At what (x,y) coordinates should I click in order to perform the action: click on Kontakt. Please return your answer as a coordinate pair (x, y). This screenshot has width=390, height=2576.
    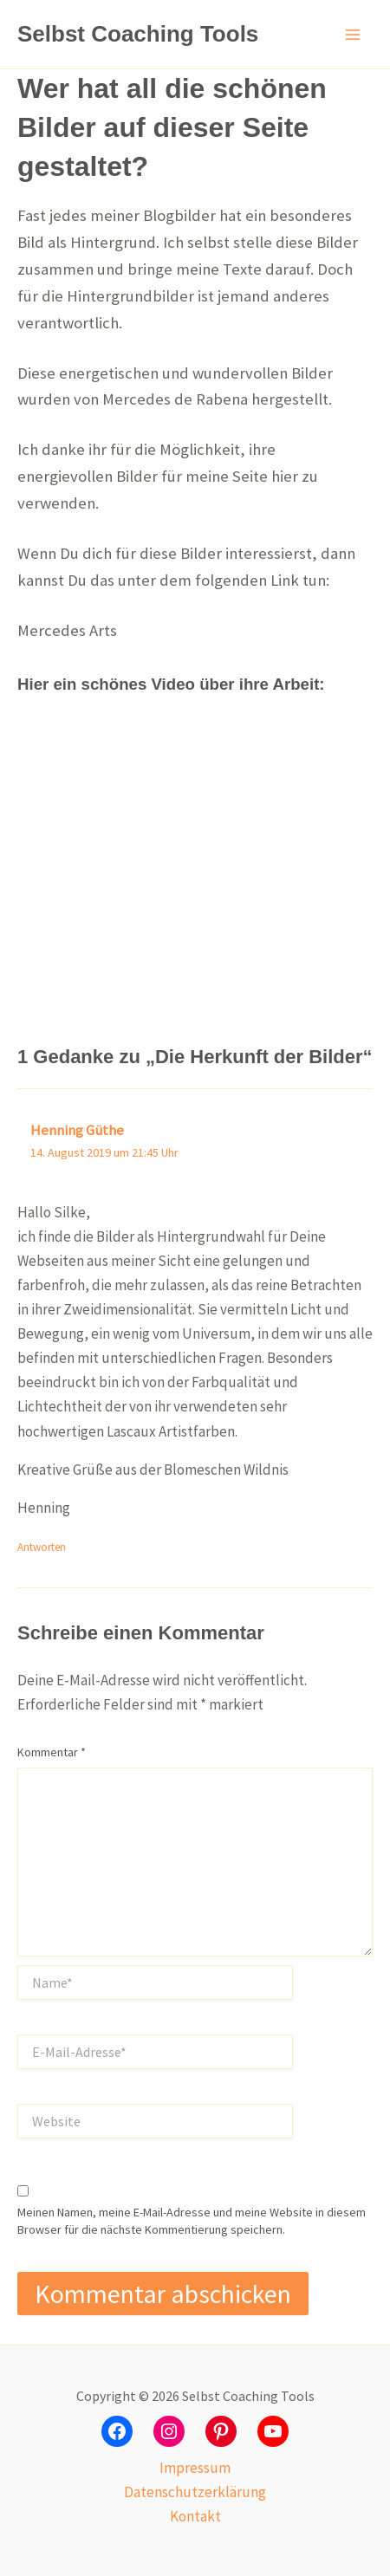
    Looking at the image, I should click on (195, 2516).